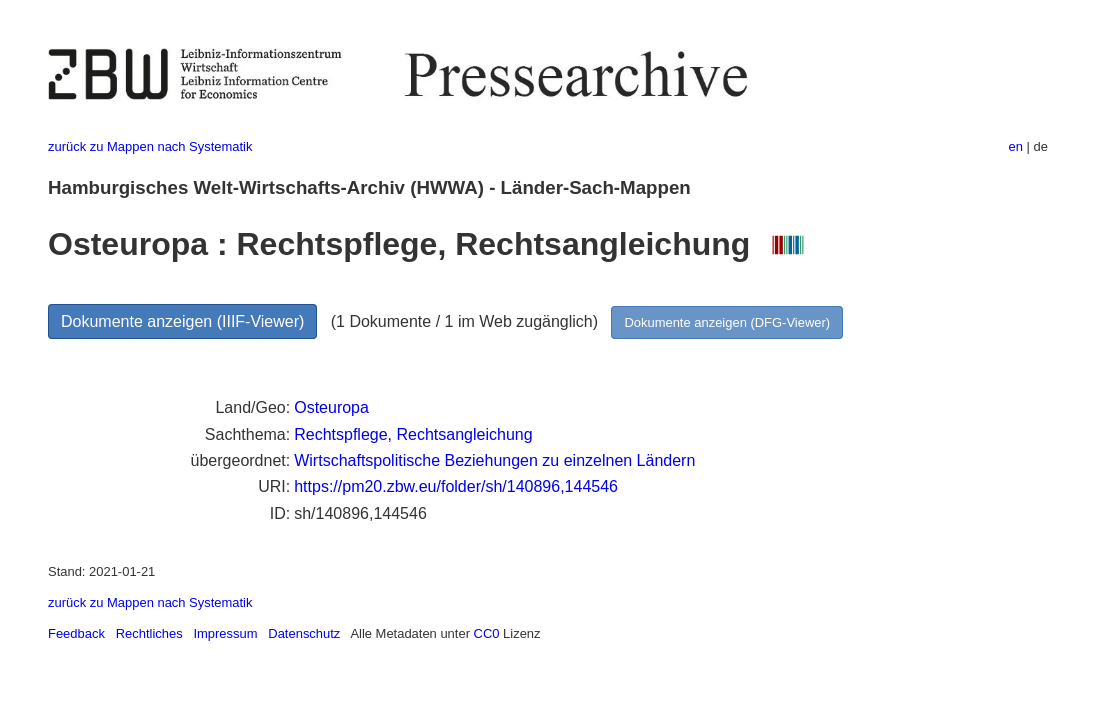 The height and width of the screenshot is (720, 1096). Describe the element at coordinates (76, 633) in the screenshot. I see `Feedback` at that location.